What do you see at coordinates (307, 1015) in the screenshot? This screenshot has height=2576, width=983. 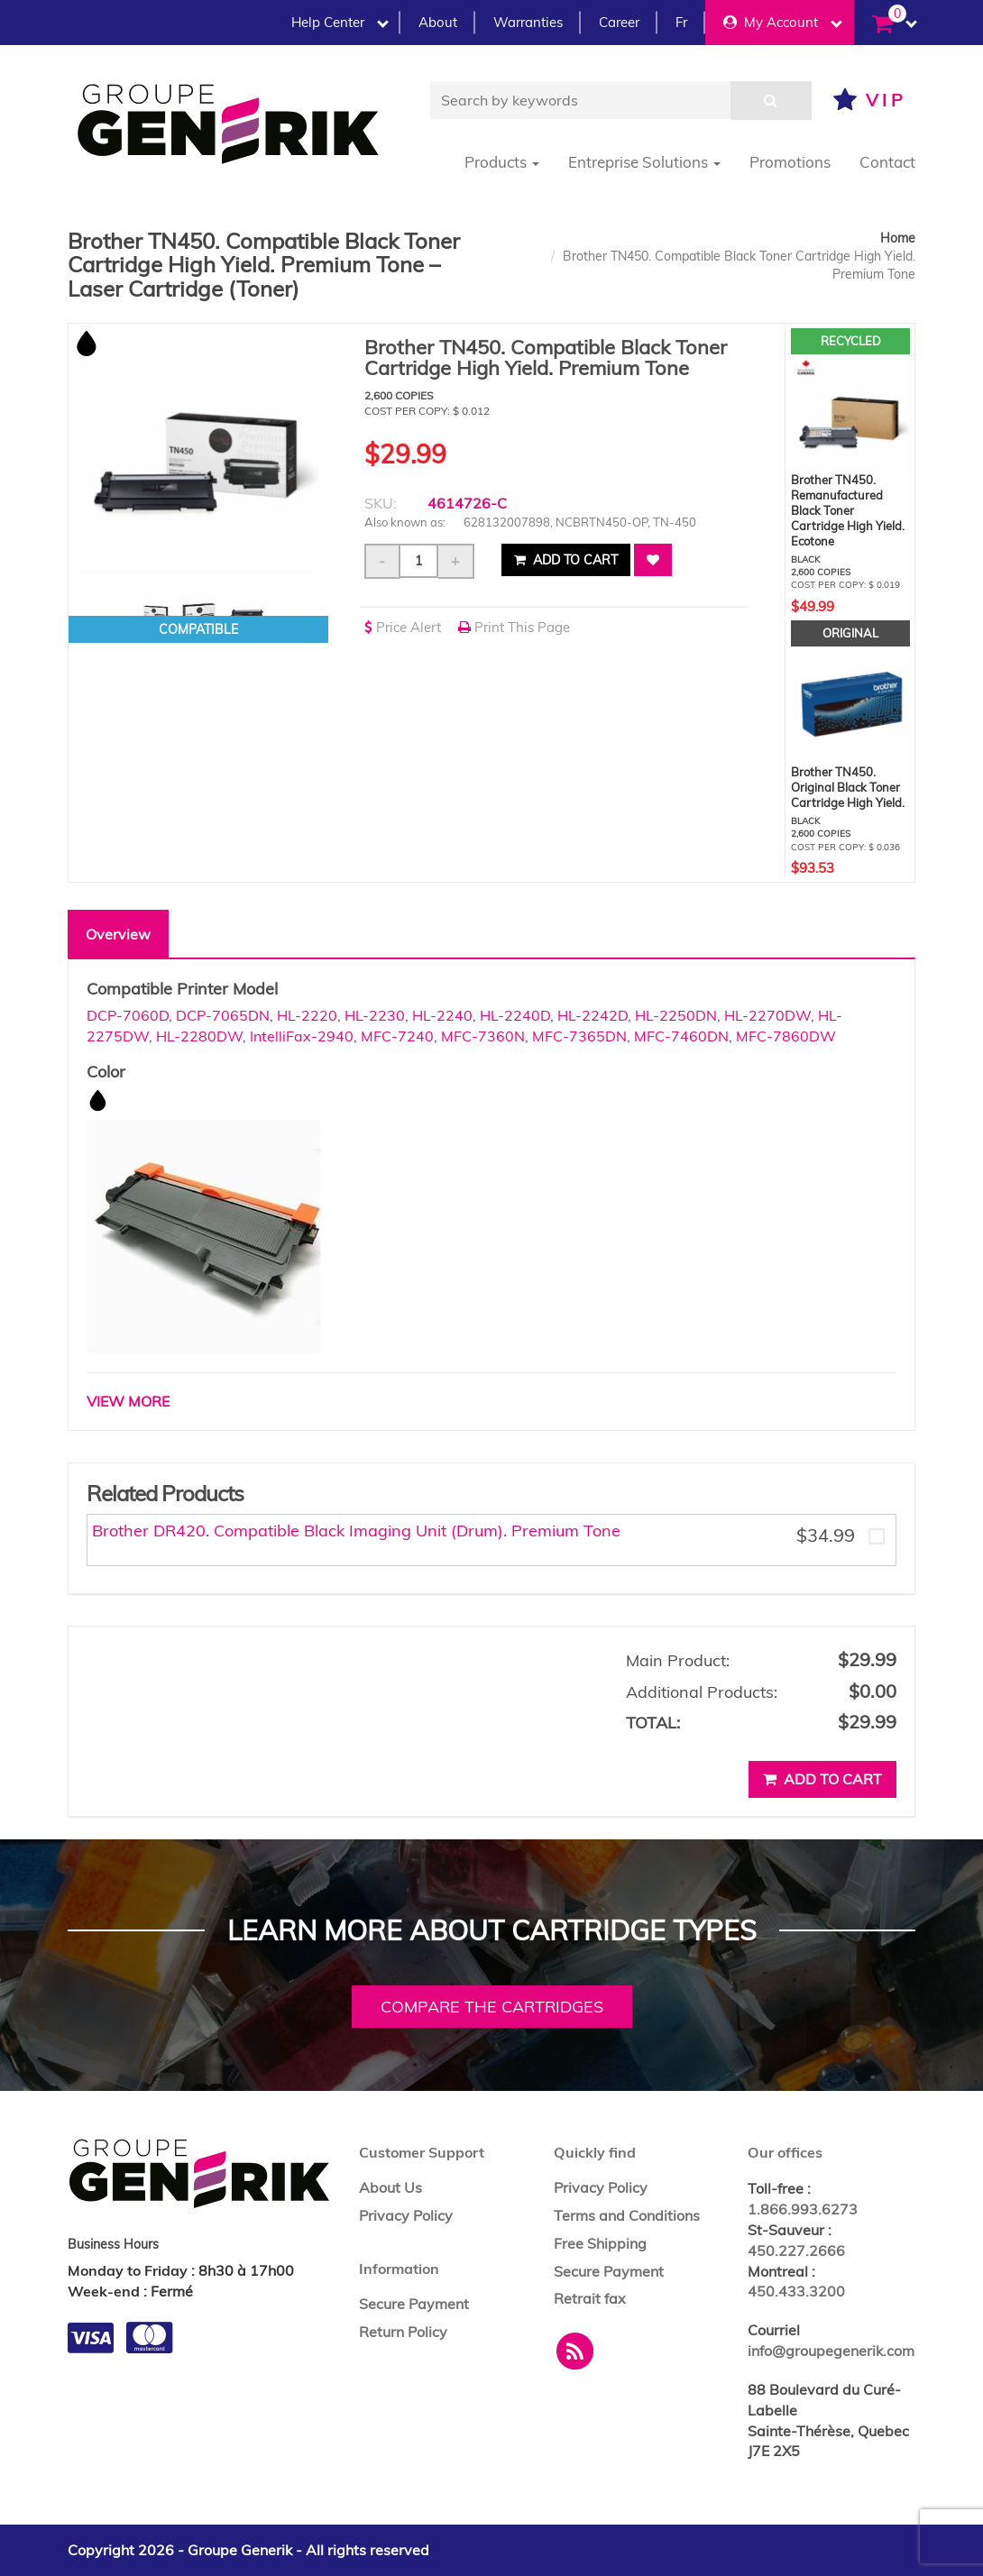 I see `HL-2220` at bounding box center [307, 1015].